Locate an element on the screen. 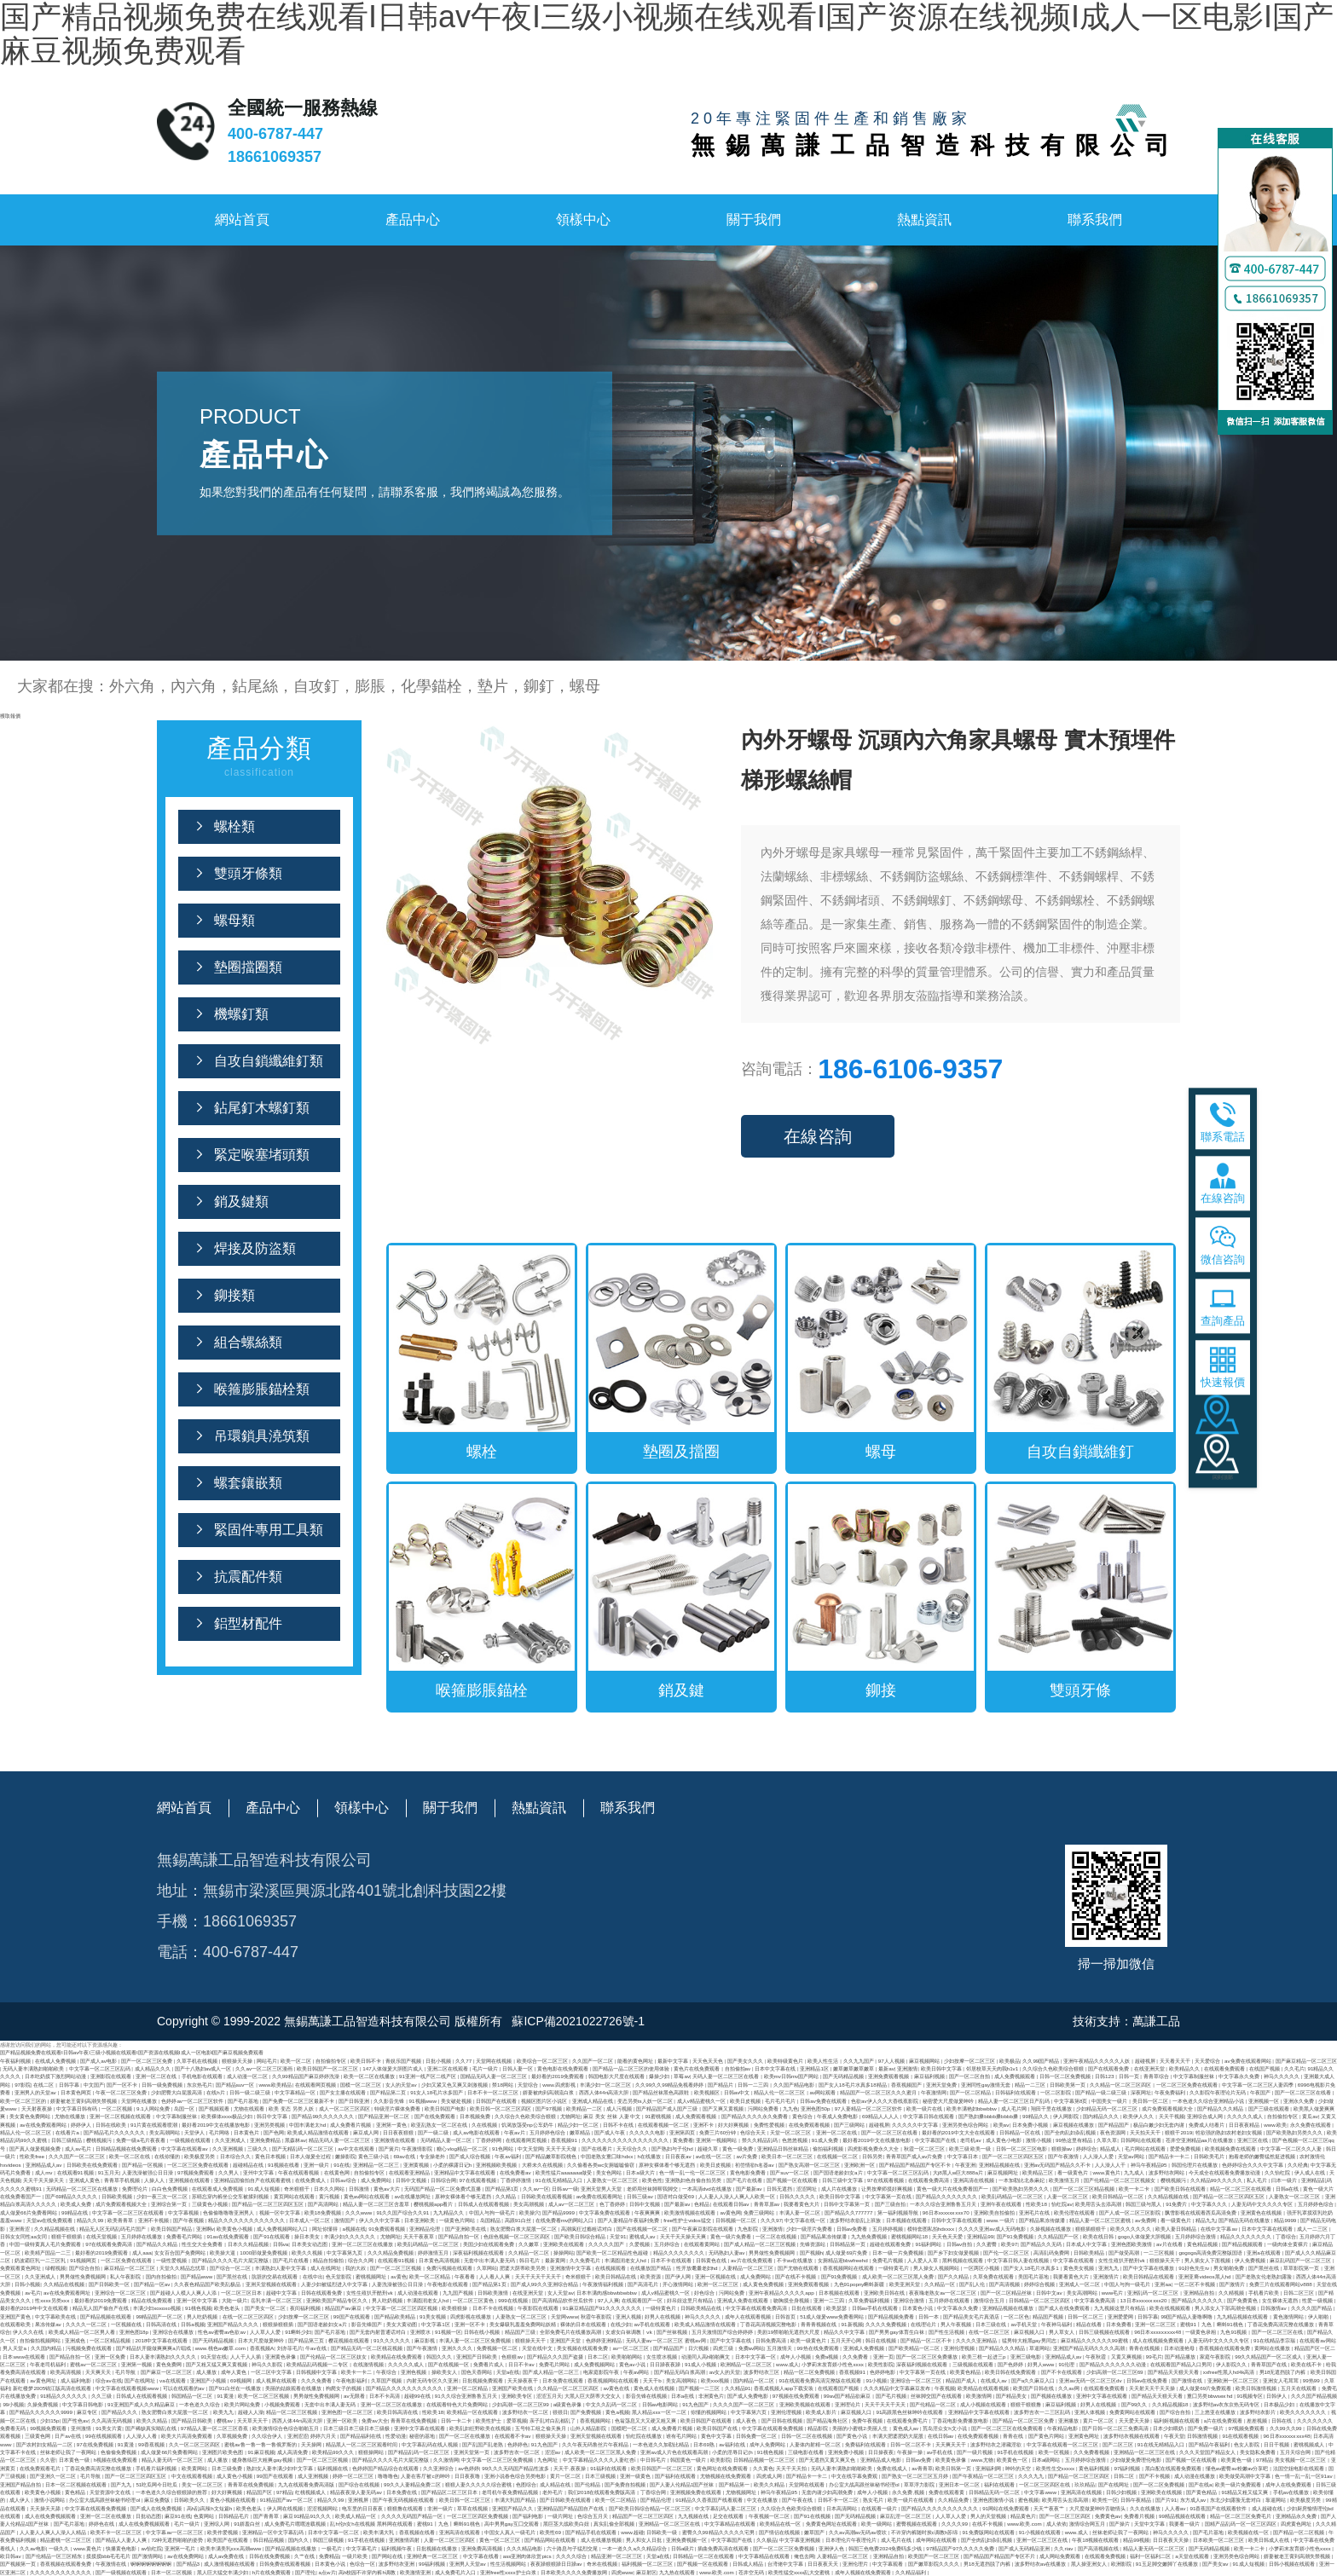 Image resolution: width=1337 pixels, height=2576 pixels. 91亚洲一线产区二线产区 is located at coordinates (428, 2076).